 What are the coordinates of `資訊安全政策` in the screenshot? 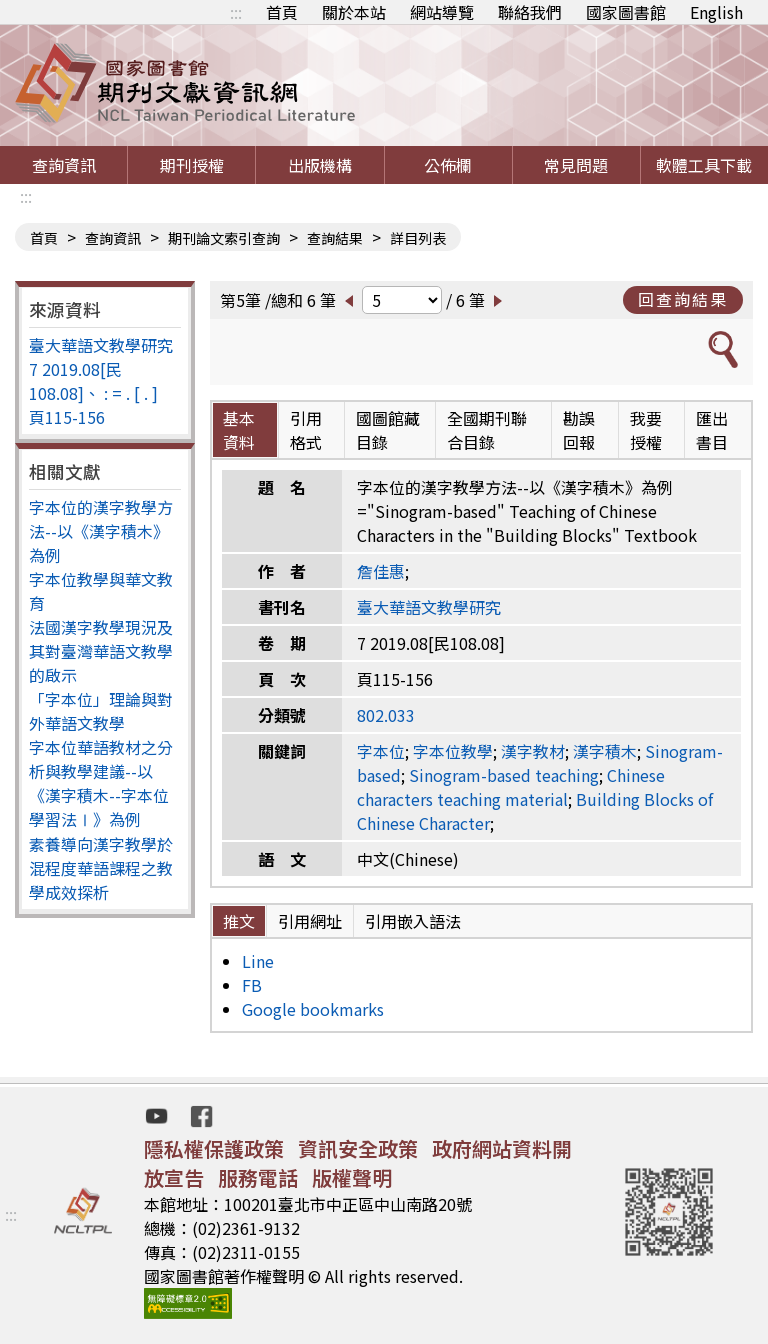 It's located at (358, 1148).